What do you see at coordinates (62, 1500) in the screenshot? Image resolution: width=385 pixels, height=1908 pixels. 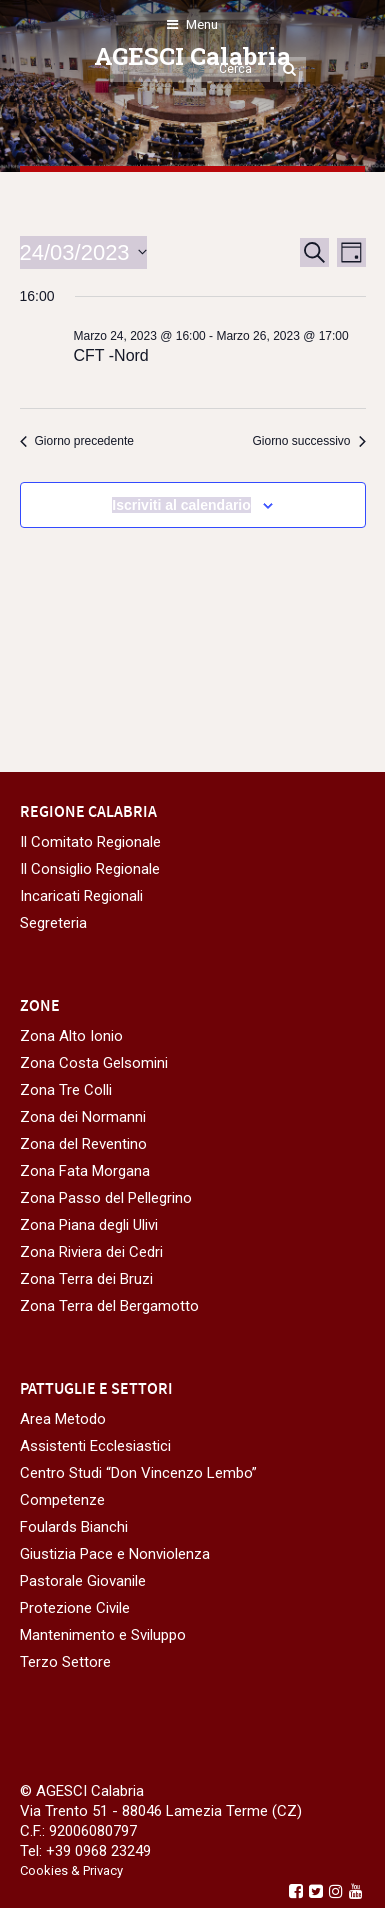 I see `Competenze` at bounding box center [62, 1500].